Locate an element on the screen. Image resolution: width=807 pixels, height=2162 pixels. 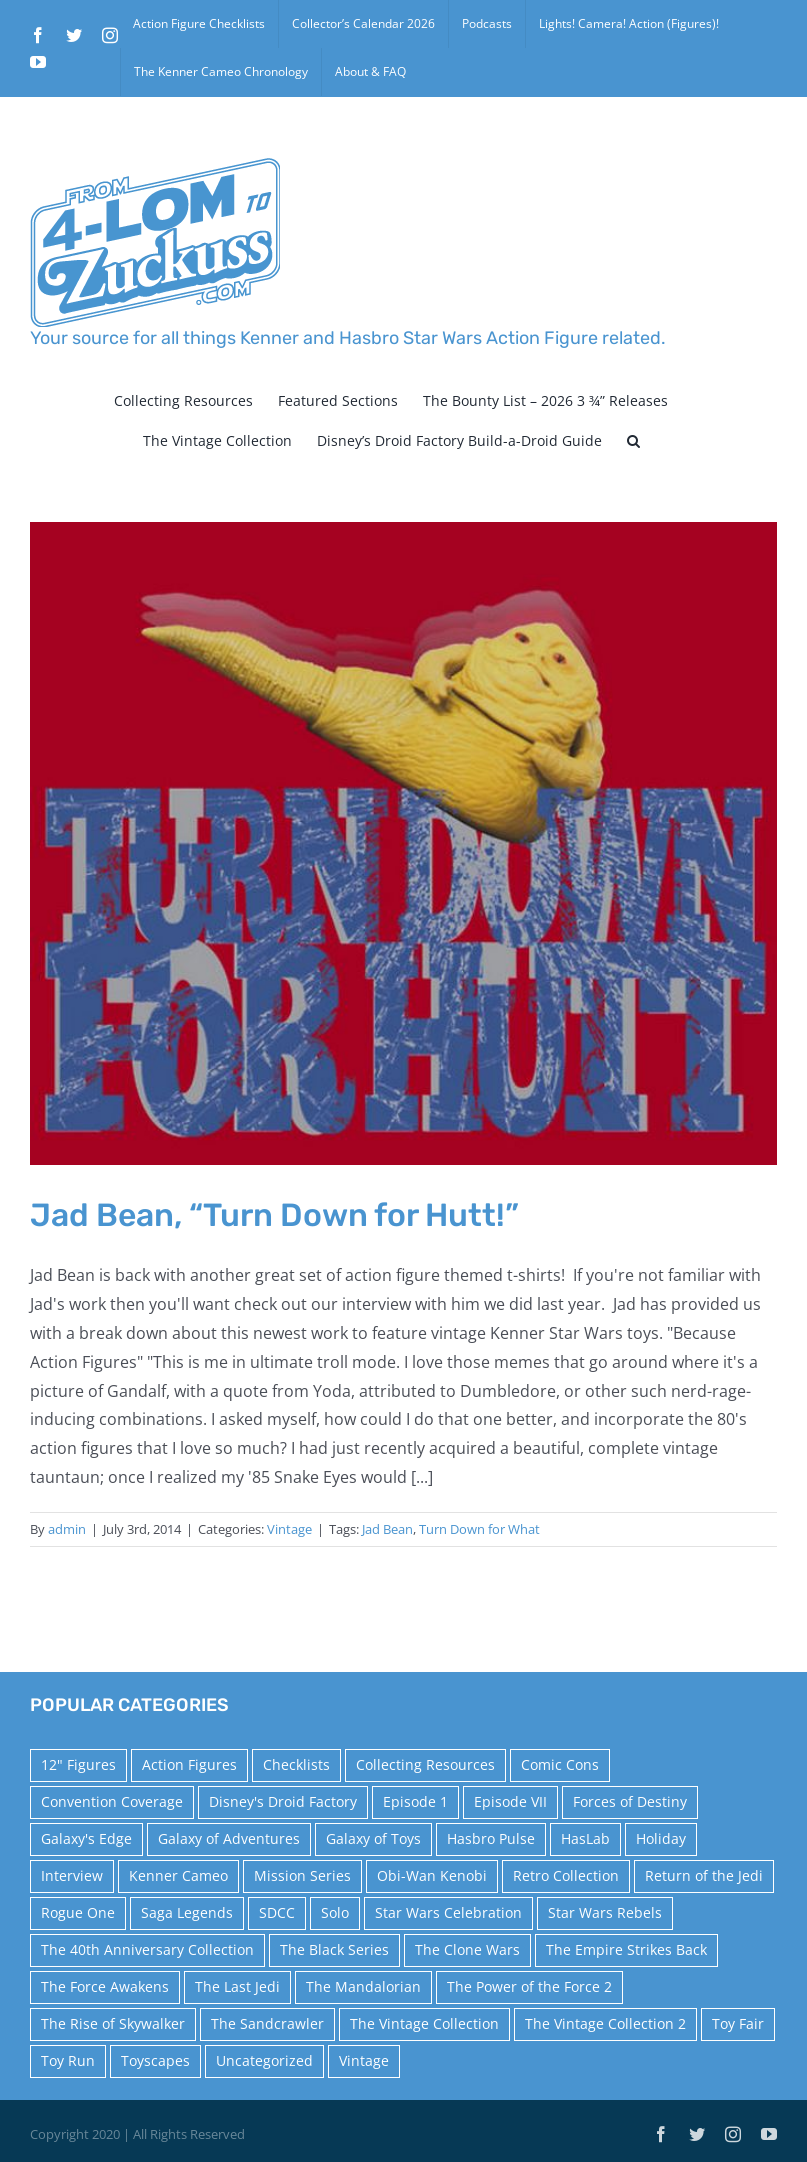
SDCC [SDCC (45 items)] is located at coordinates (277, 1912).